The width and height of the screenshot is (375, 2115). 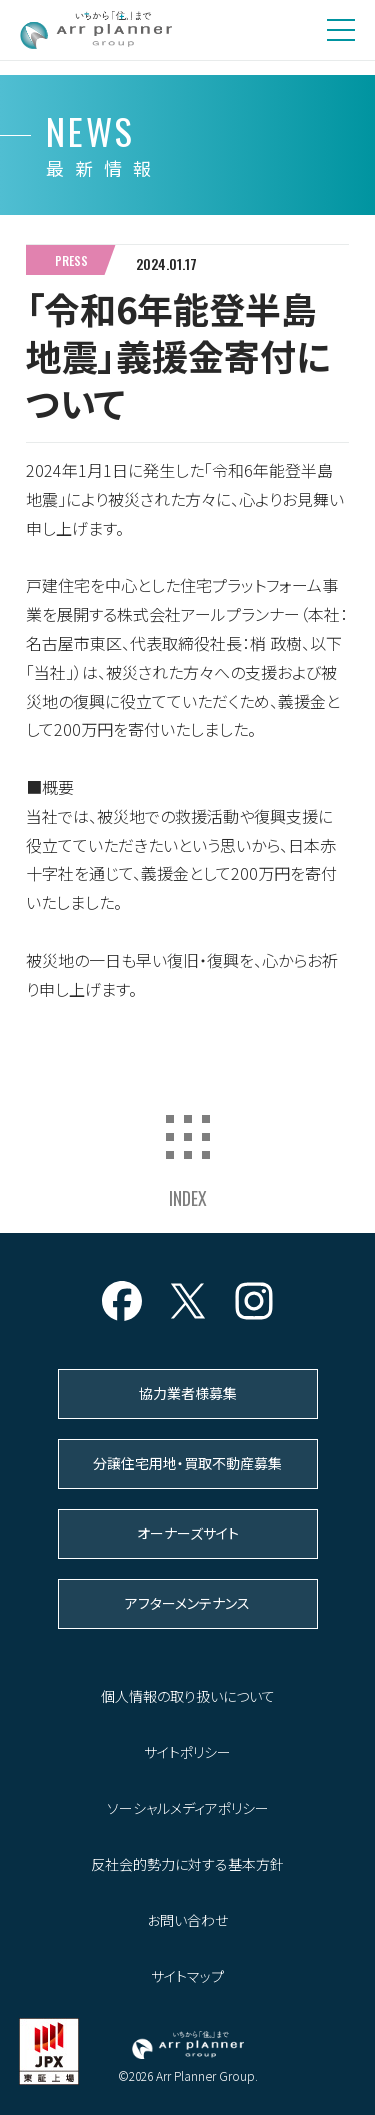 I want to click on サイトポリシー, so click(x=187, y=1752).